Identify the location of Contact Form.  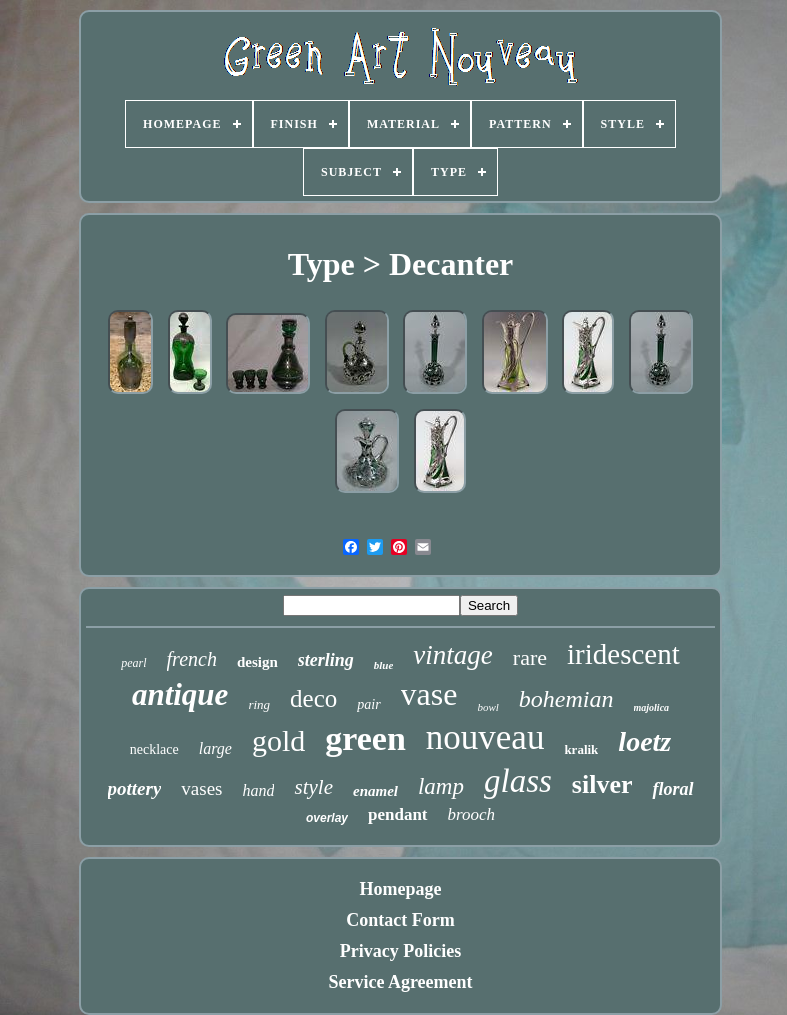
(400, 920).